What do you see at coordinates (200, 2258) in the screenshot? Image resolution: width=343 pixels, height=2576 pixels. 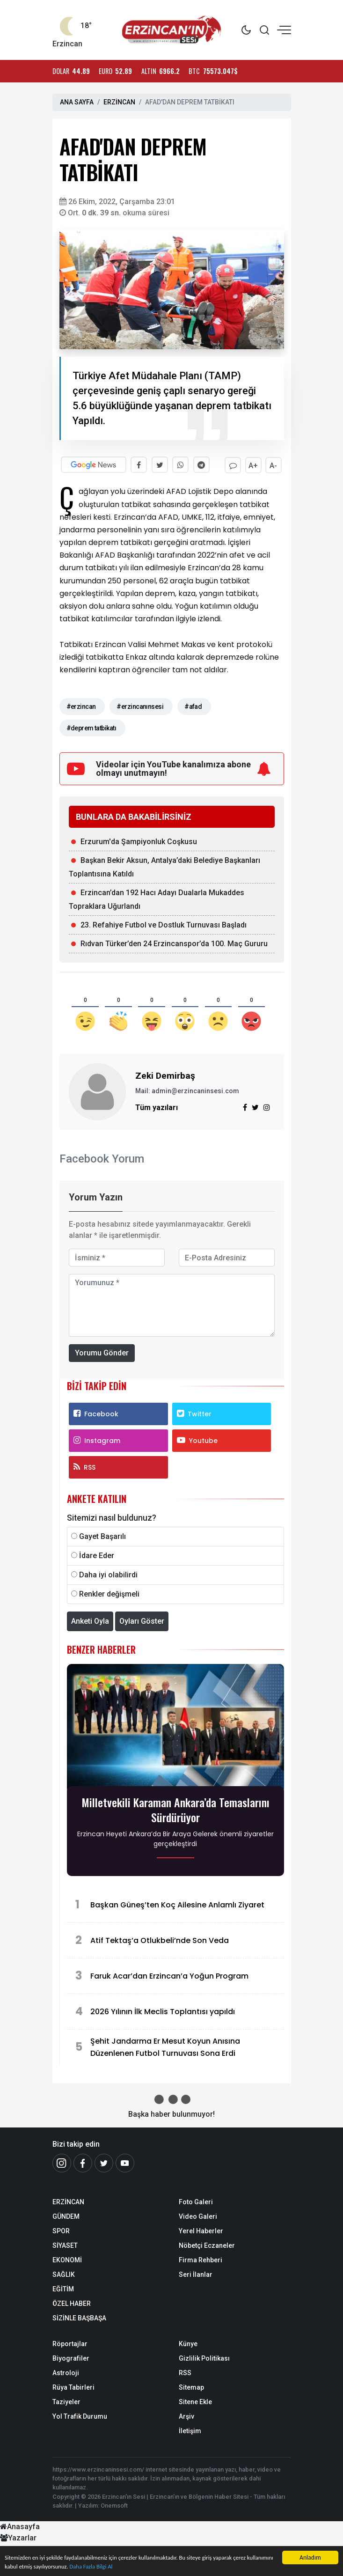 I see `Firma Rehberi` at bounding box center [200, 2258].